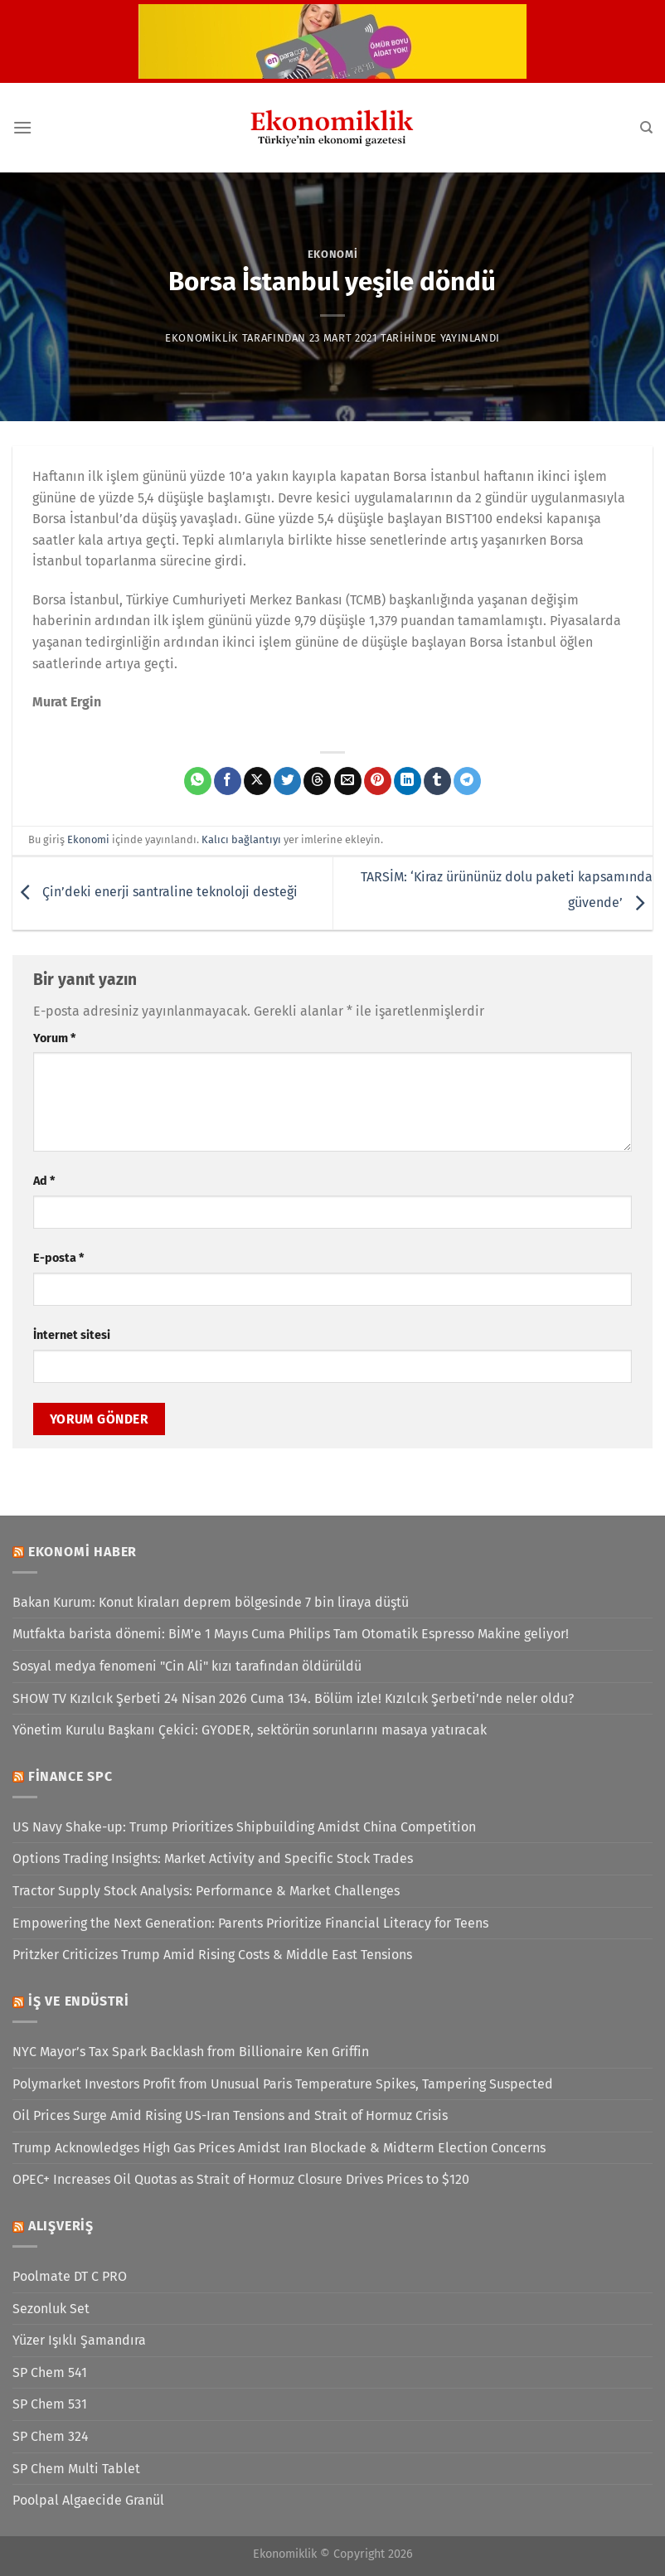  Describe the element at coordinates (437, 781) in the screenshot. I see `[Tumblr&apos; da paylaş]` at that location.